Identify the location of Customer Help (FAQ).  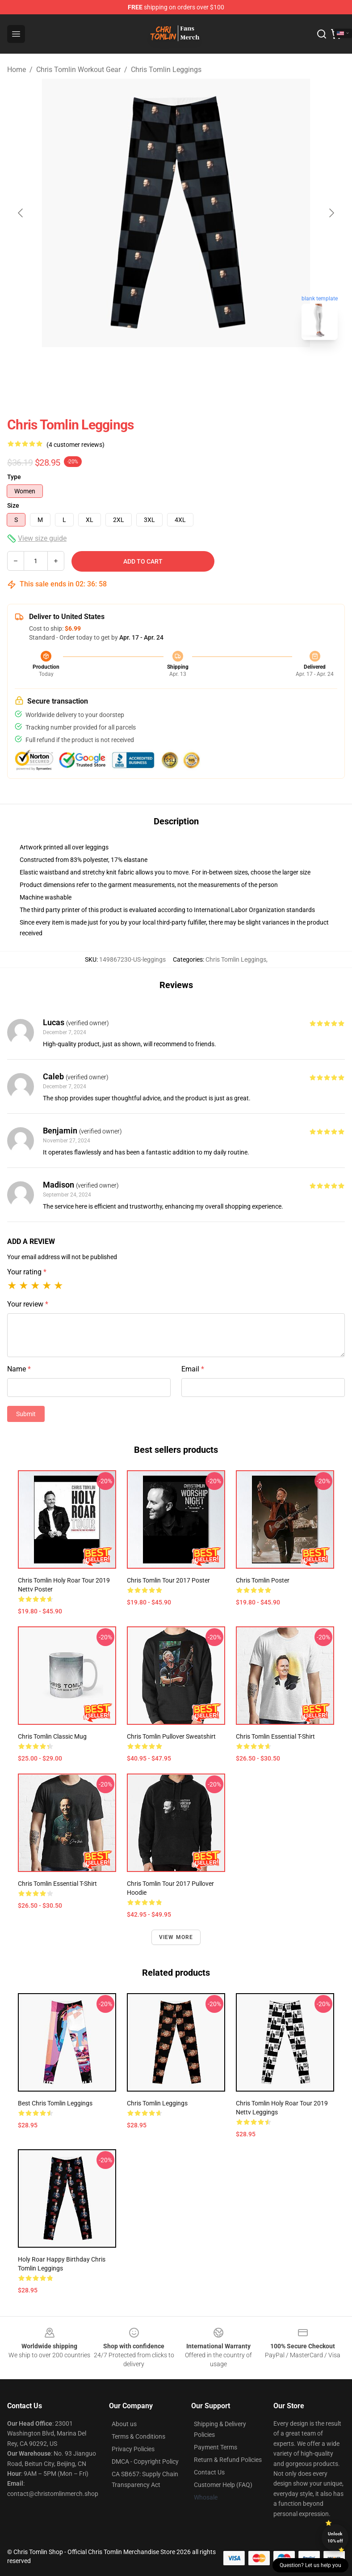
(223, 2484).